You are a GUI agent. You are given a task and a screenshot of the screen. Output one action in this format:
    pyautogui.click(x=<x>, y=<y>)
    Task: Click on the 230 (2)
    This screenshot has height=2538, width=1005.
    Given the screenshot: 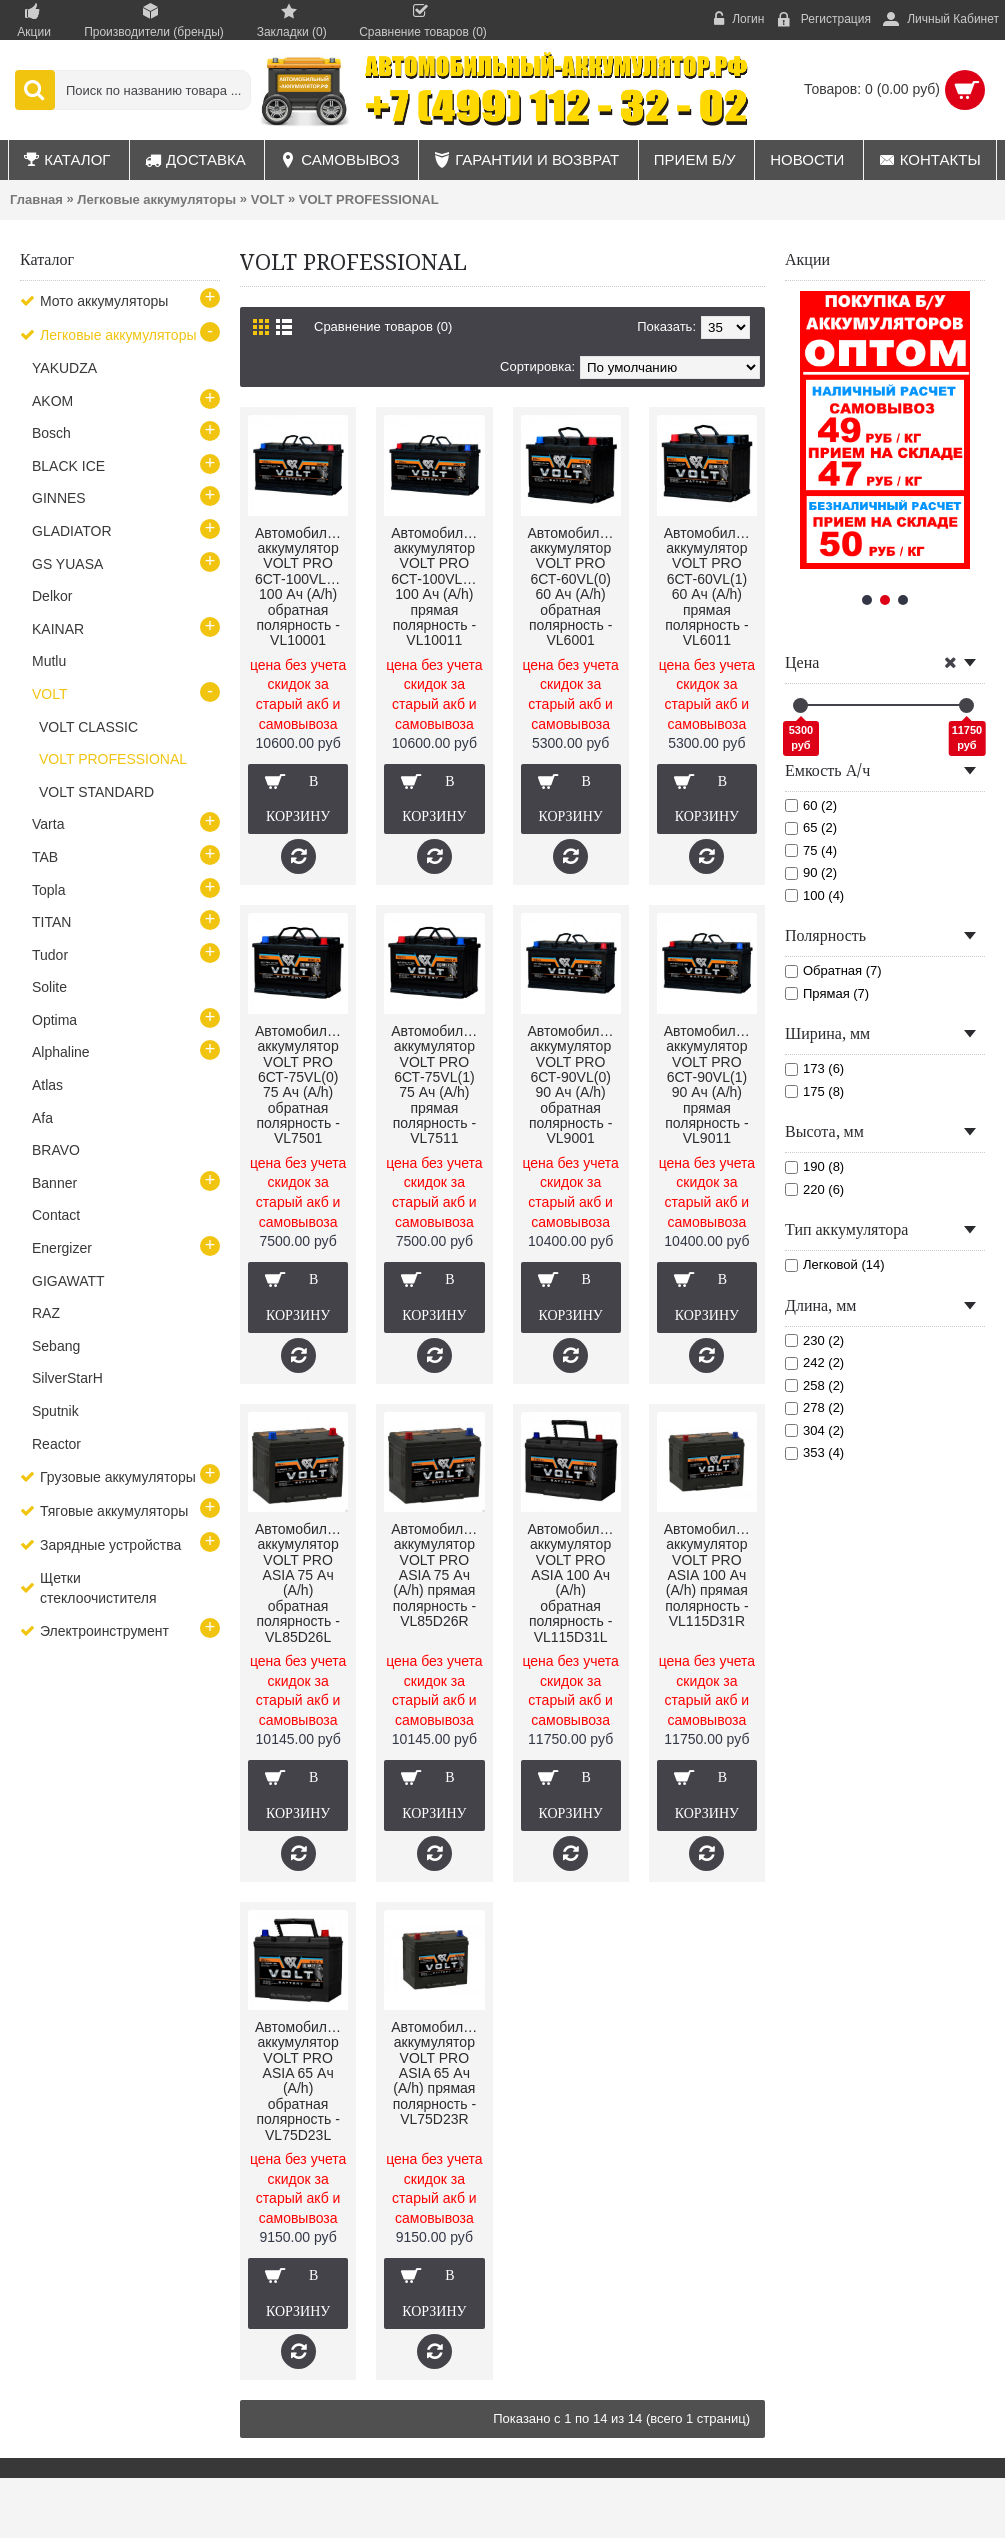 What is the action you would take?
    pyautogui.click(x=814, y=1340)
    